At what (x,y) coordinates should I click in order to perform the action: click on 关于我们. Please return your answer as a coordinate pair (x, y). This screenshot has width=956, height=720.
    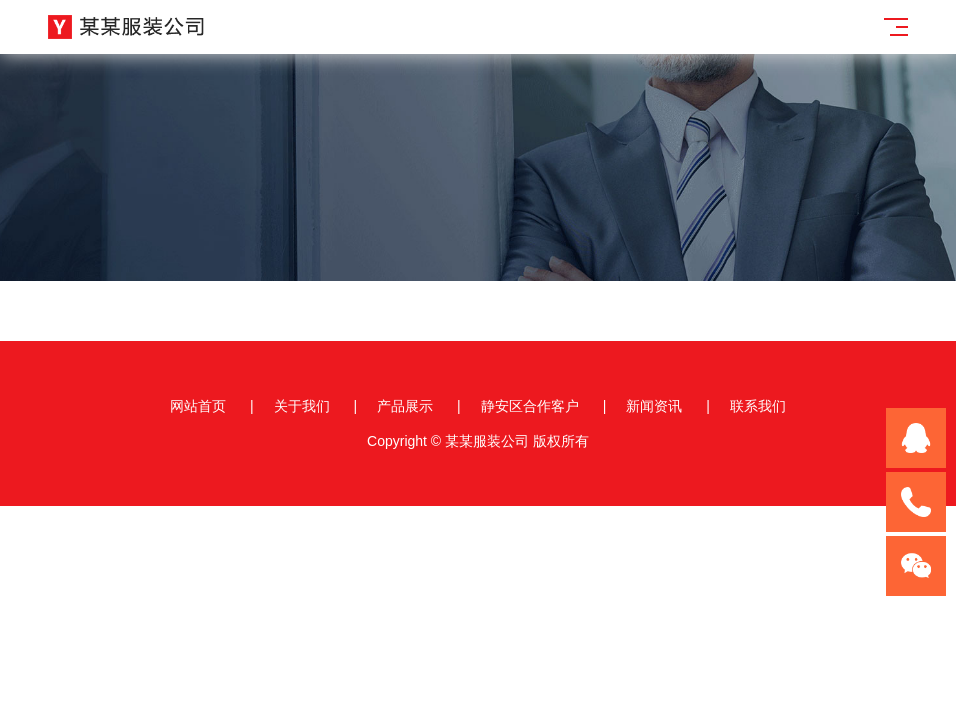
    Looking at the image, I should click on (302, 406).